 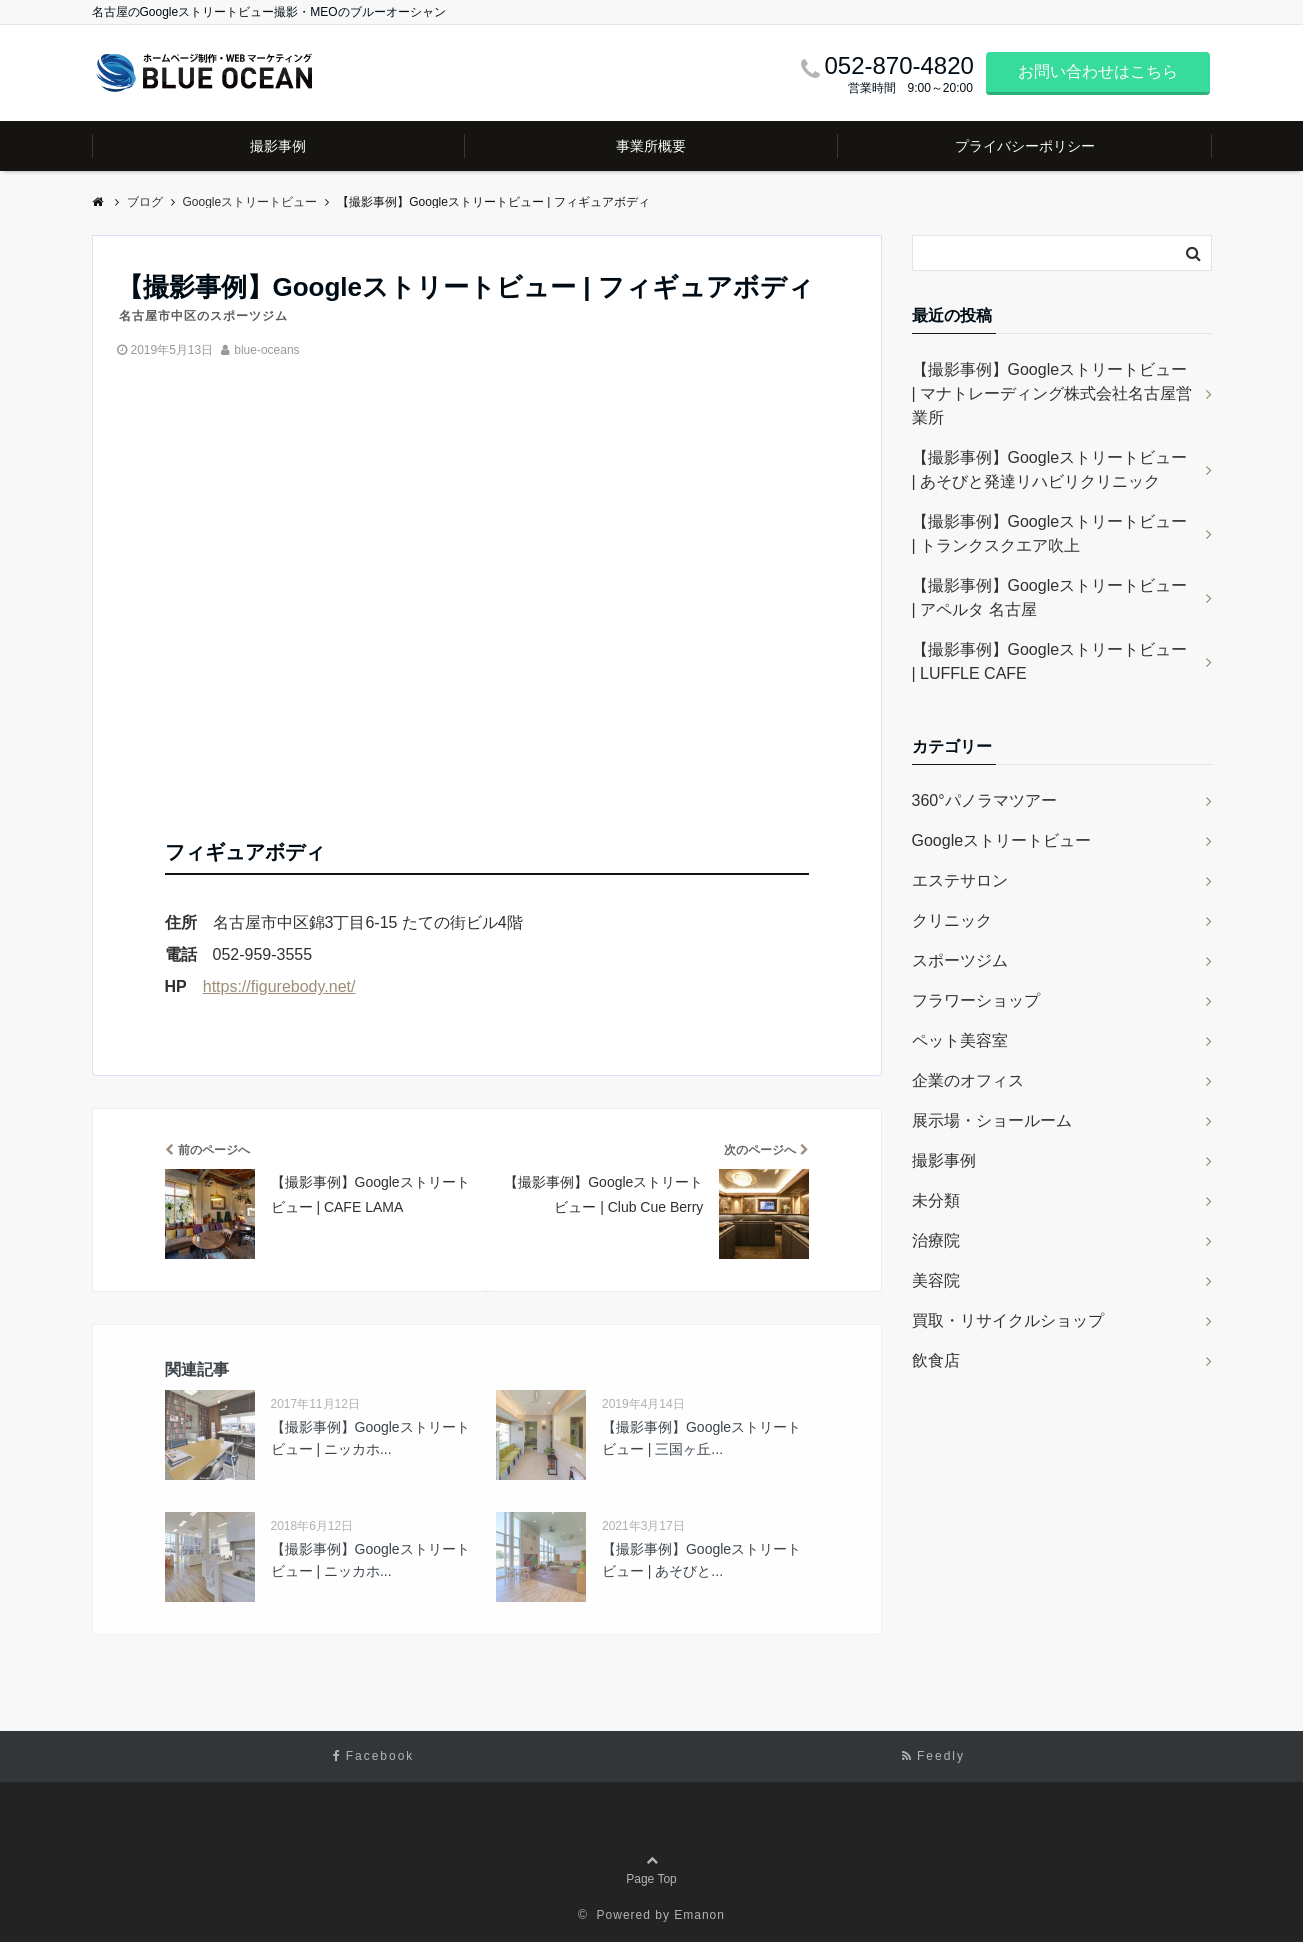 What do you see at coordinates (266, 350) in the screenshot?
I see `blue-oceans` at bounding box center [266, 350].